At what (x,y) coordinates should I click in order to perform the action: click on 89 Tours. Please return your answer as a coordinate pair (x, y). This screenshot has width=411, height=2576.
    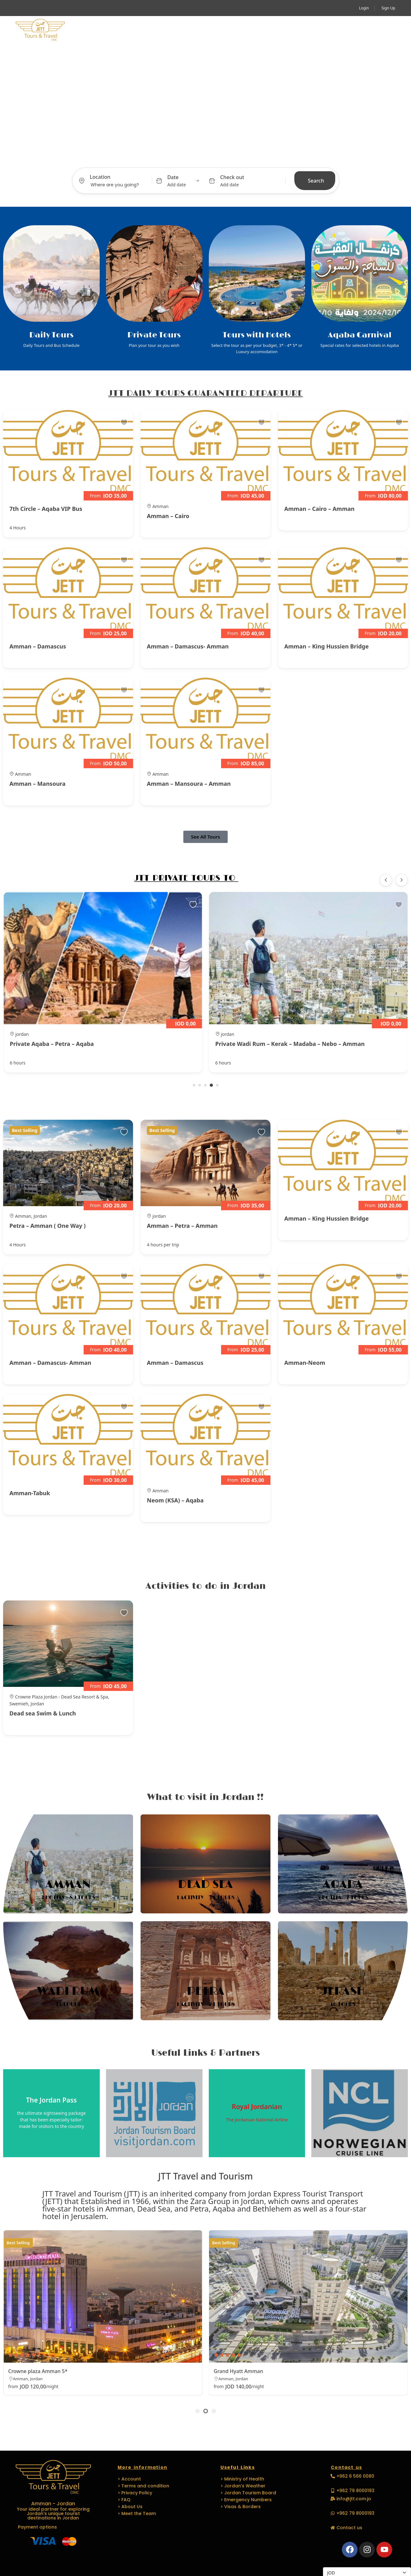
    Looking at the image, I should click on (82, 1898).